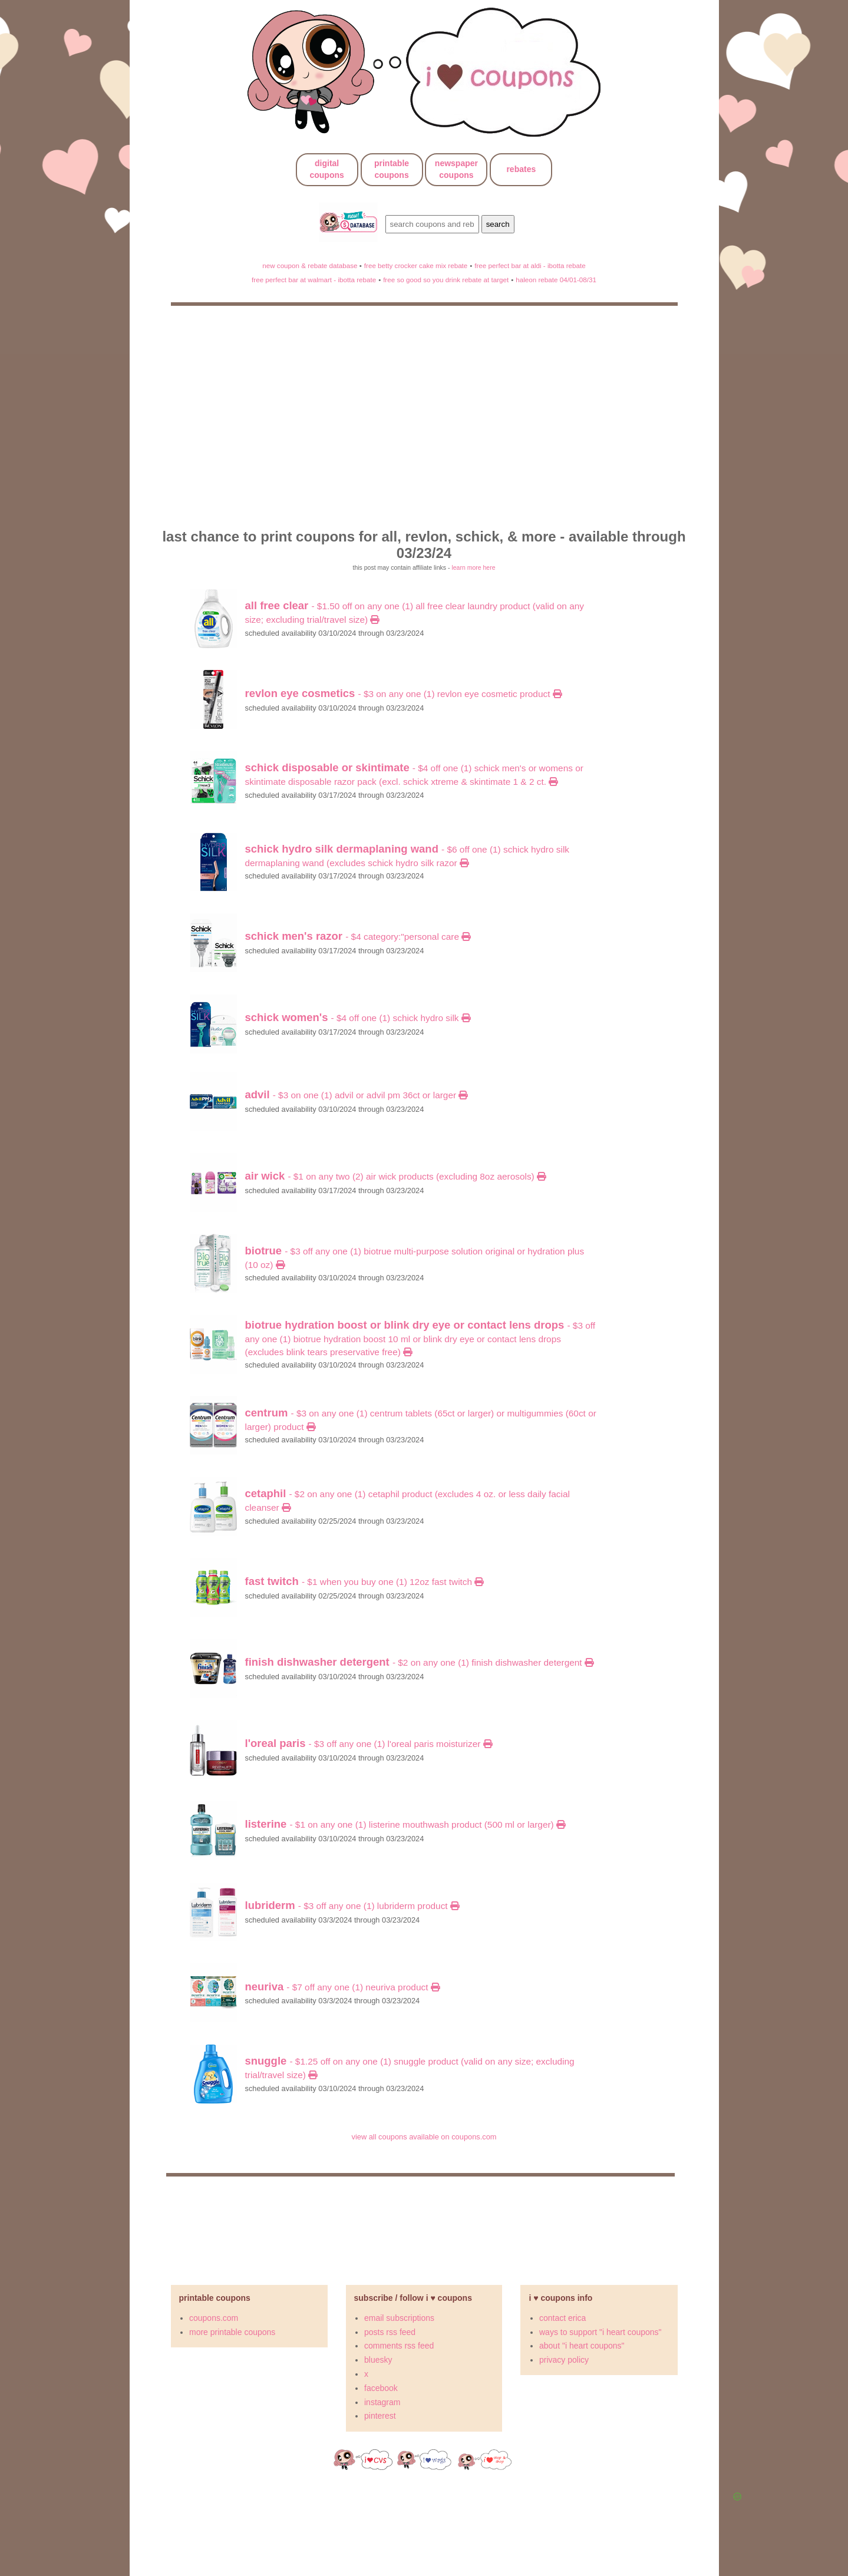  Describe the element at coordinates (356, 1095) in the screenshot. I see `- $3 on ONE (1) Advil or Advil PM 36ct or larger` at that location.